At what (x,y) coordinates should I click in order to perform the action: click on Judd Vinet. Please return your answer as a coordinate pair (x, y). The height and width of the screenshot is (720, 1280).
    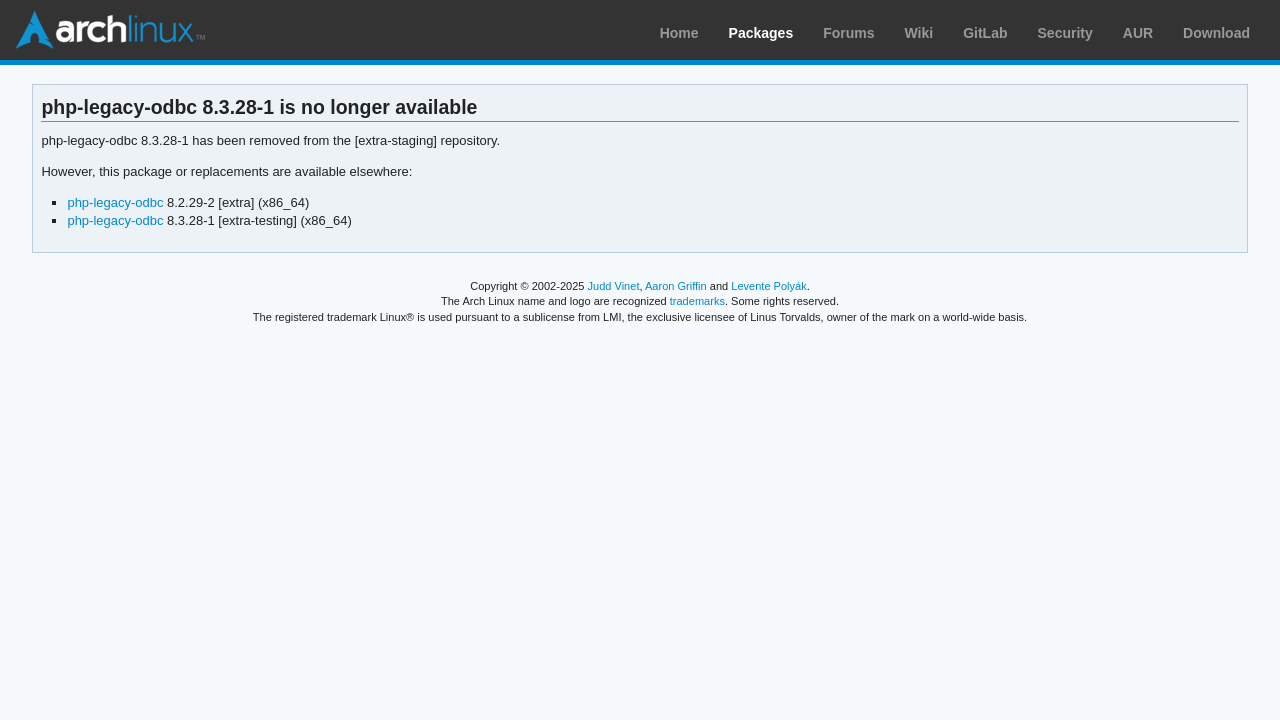
    Looking at the image, I should click on (614, 286).